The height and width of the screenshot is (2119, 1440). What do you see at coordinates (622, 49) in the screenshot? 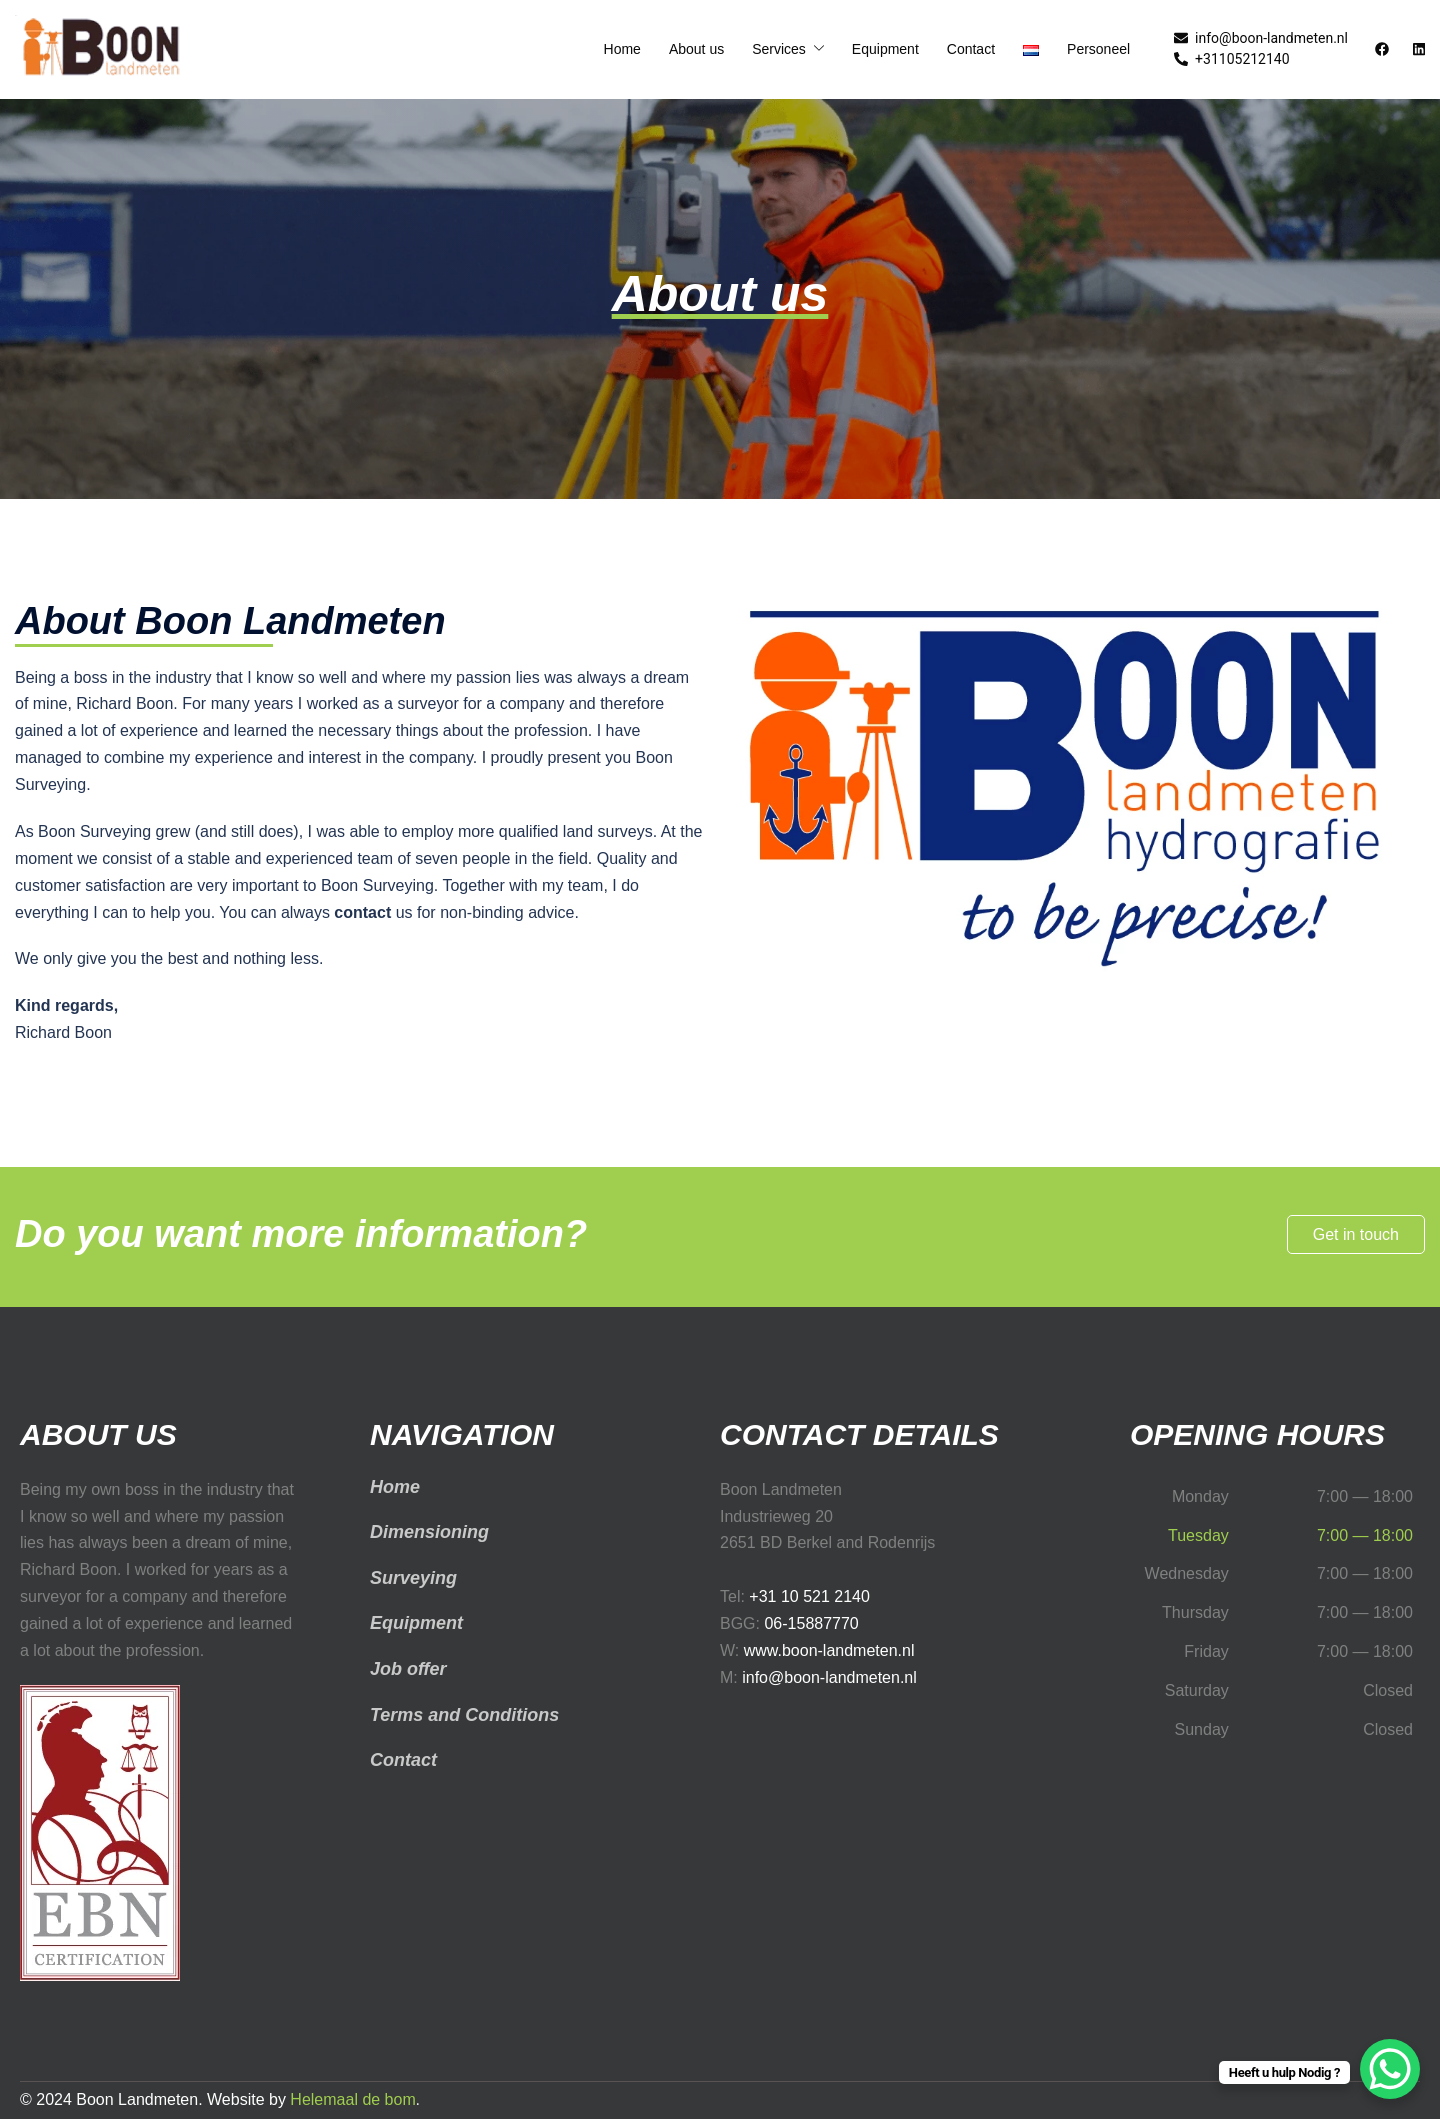
I see `Home` at bounding box center [622, 49].